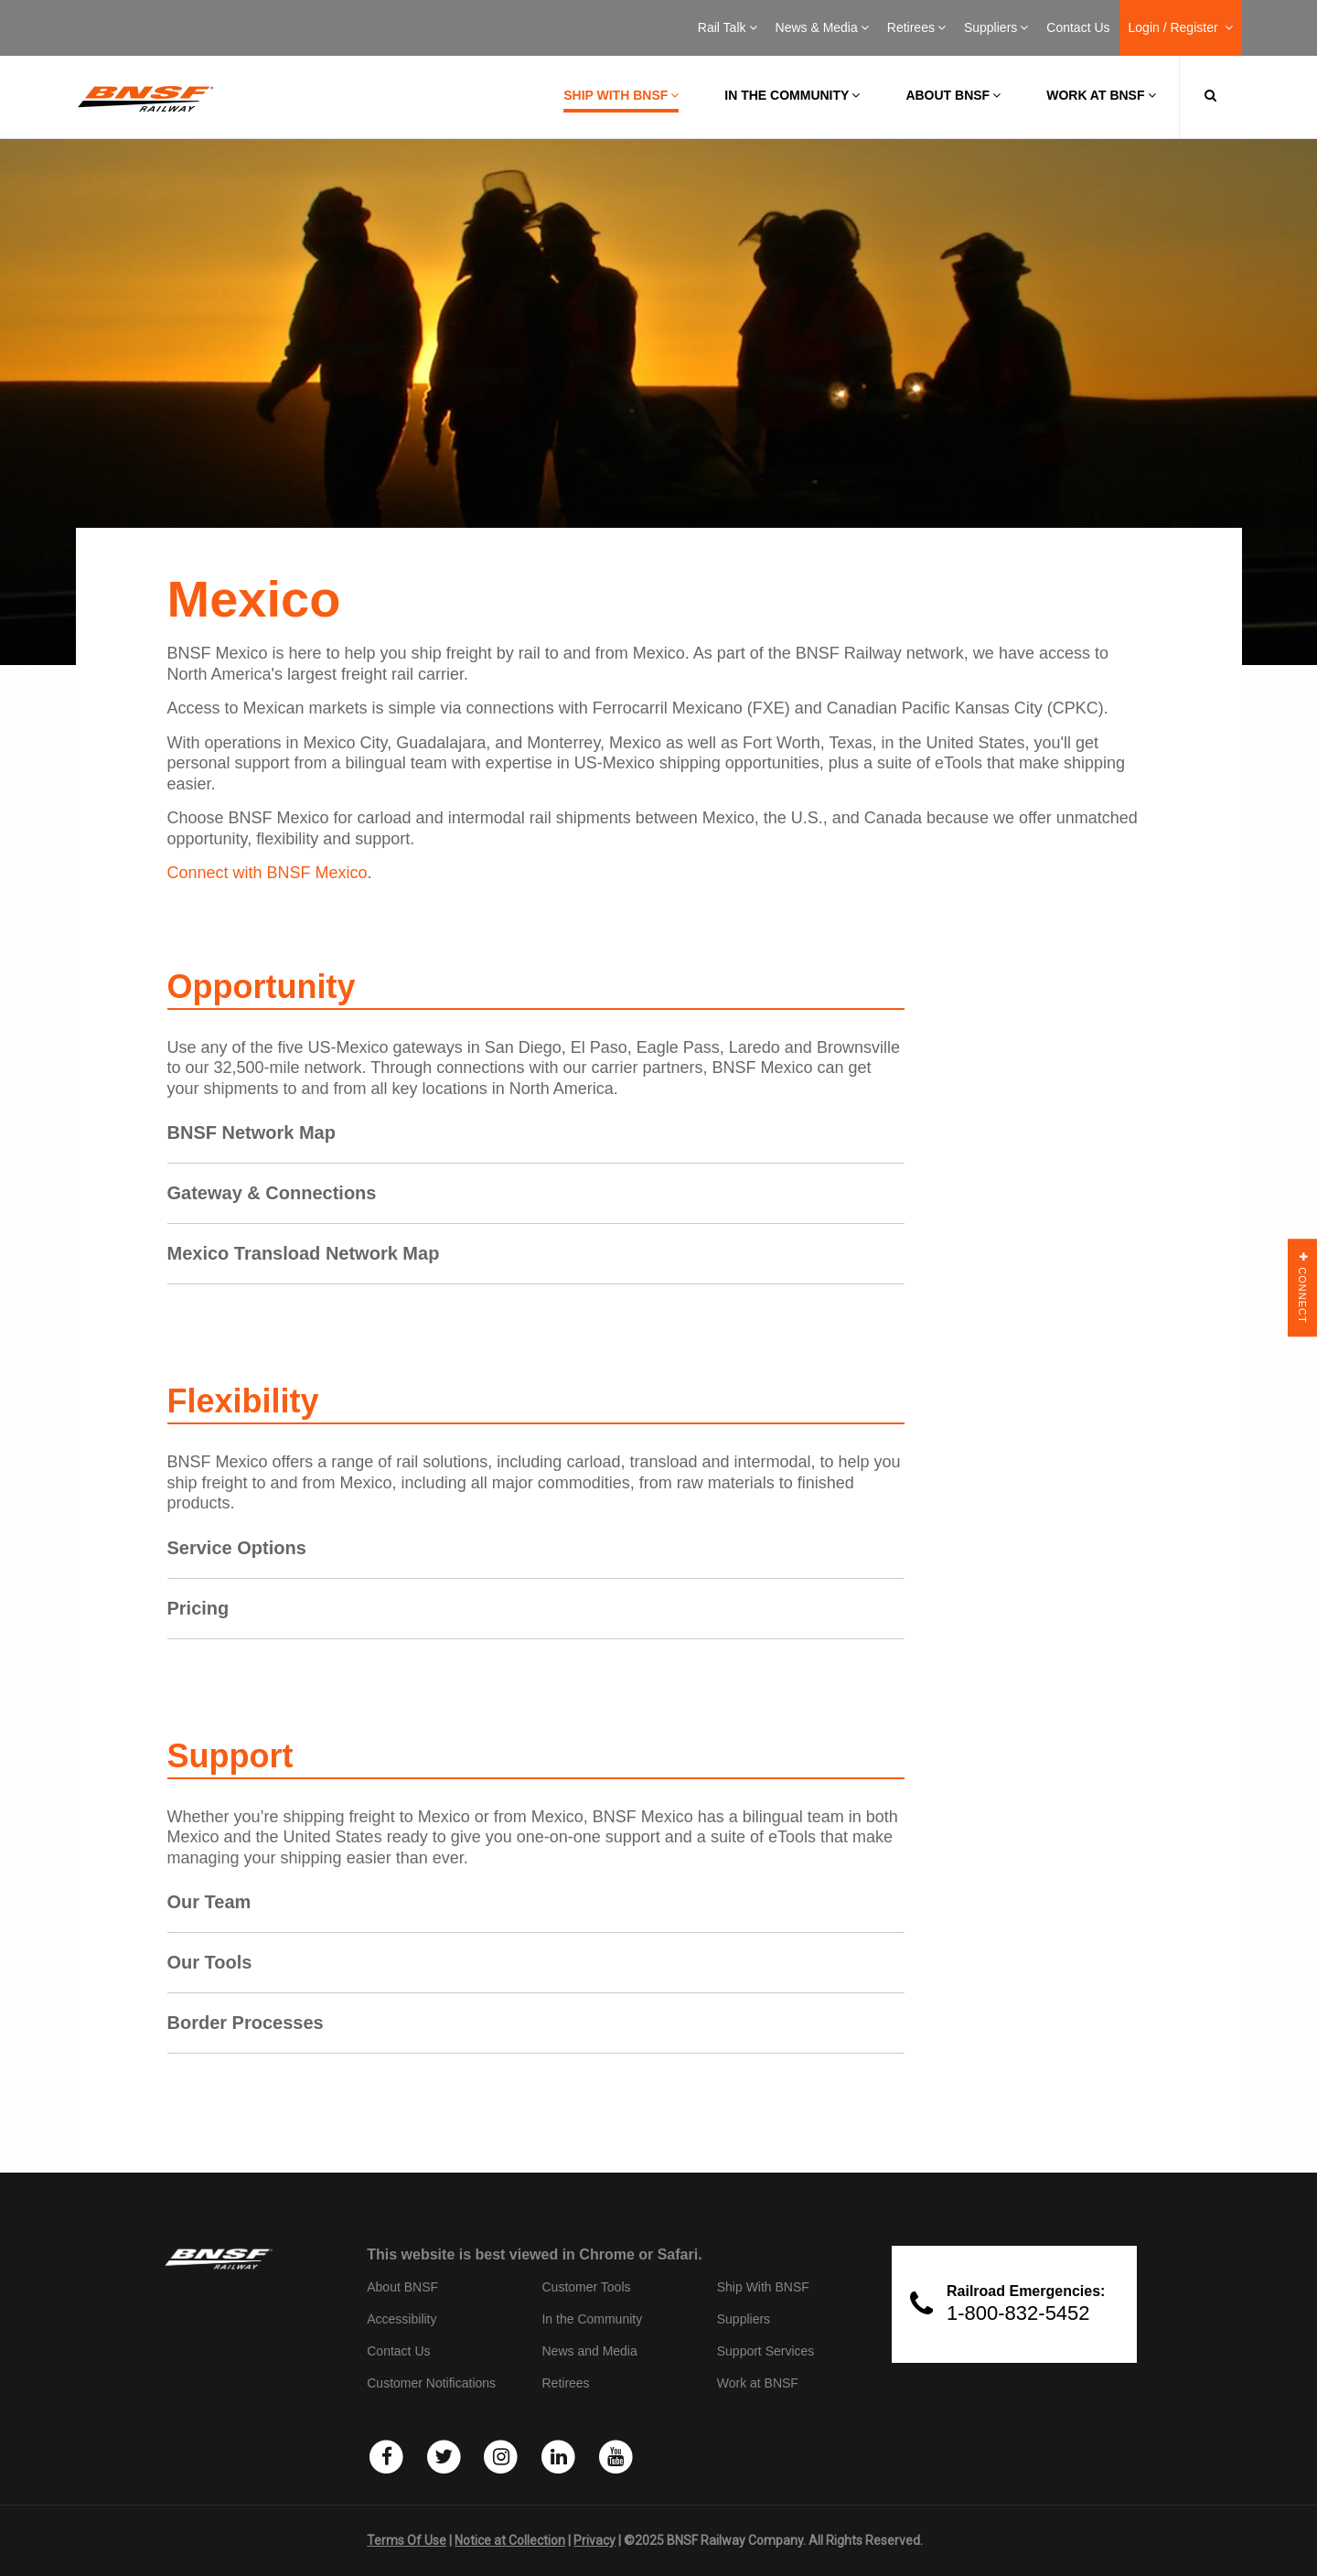  Describe the element at coordinates (953, 95) in the screenshot. I see `About BNSF` at that location.